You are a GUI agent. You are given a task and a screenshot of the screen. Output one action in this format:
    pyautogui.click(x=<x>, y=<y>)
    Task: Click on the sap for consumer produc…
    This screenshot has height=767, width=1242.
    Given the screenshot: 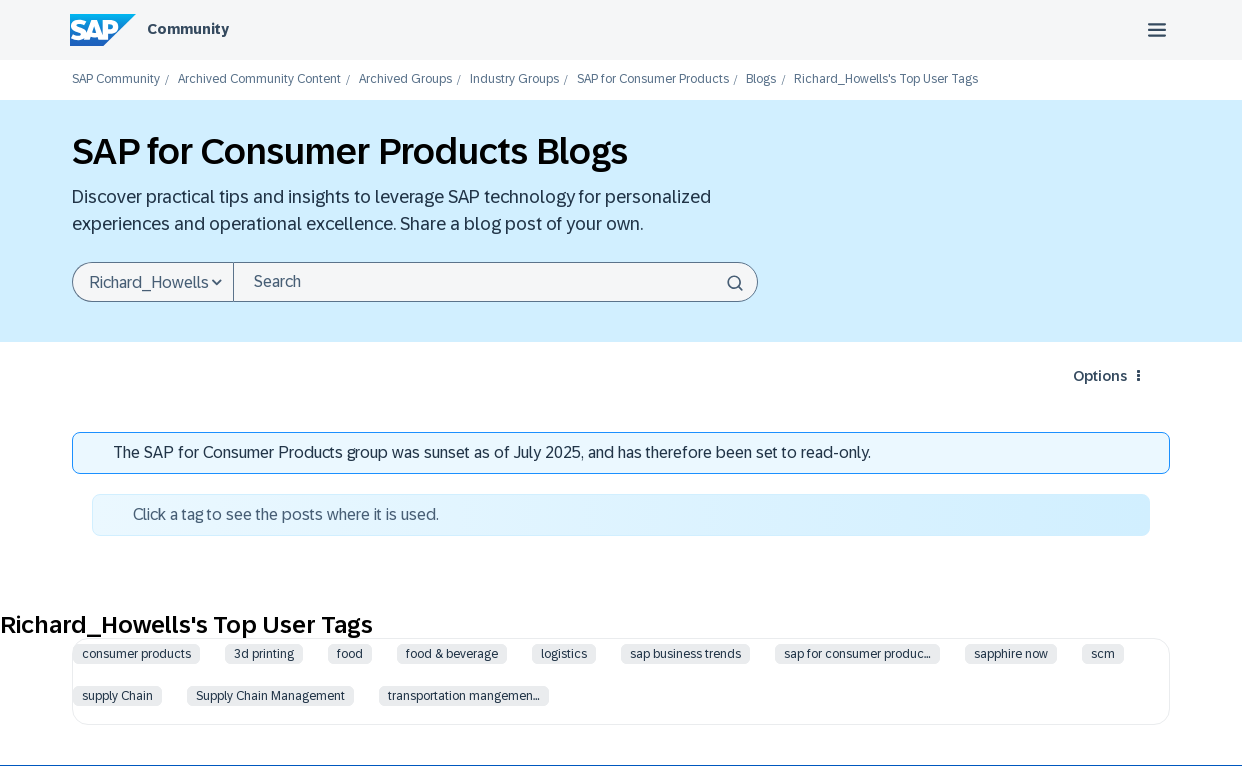 What is the action you would take?
    pyautogui.click(x=857, y=654)
    